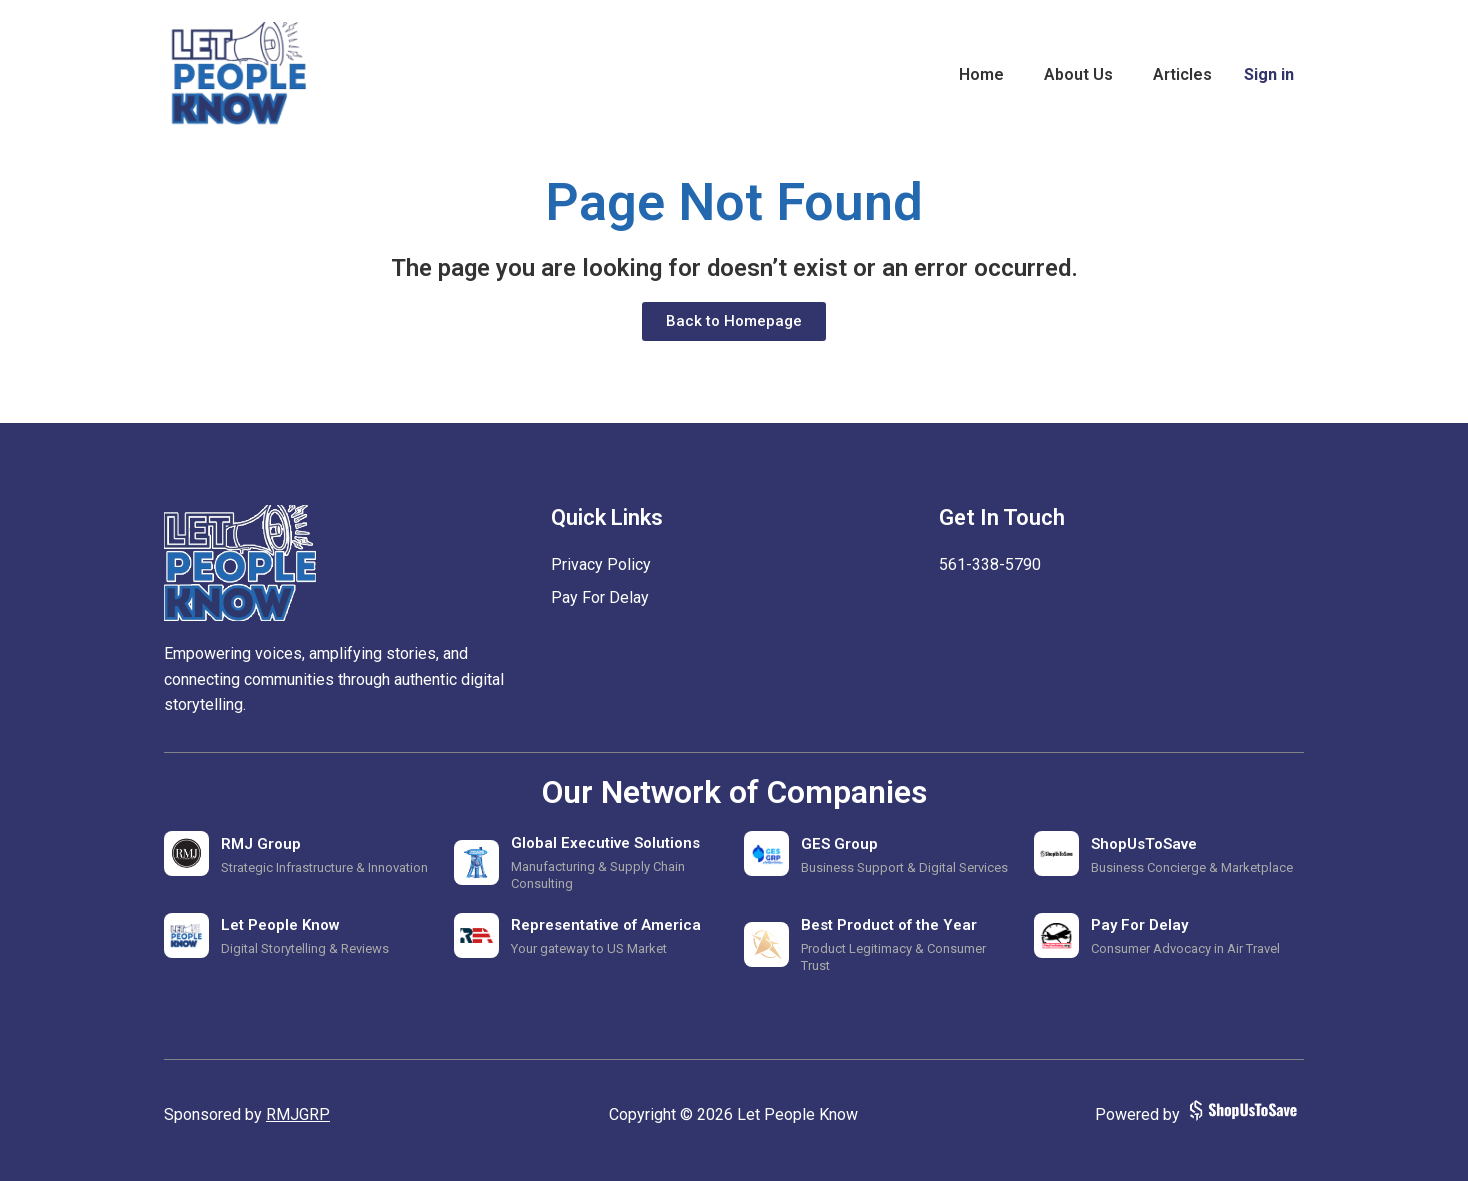 This screenshot has height=1181, width=1468. What do you see at coordinates (981, 74) in the screenshot?
I see `Home` at bounding box center [981, 74].